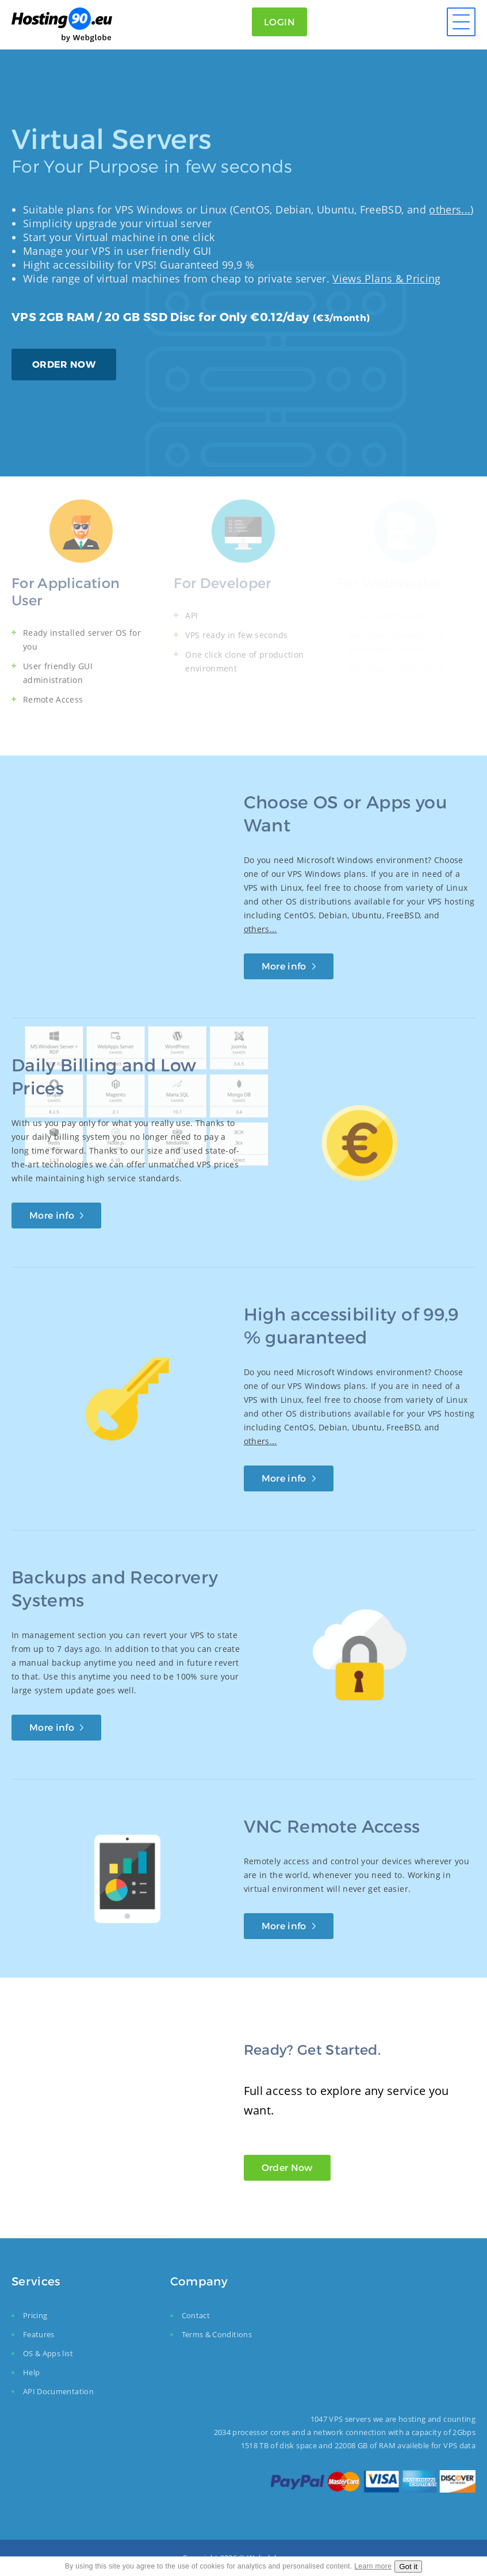 The image size is (487, 2576). I want to click on Login, so click(279, 21).